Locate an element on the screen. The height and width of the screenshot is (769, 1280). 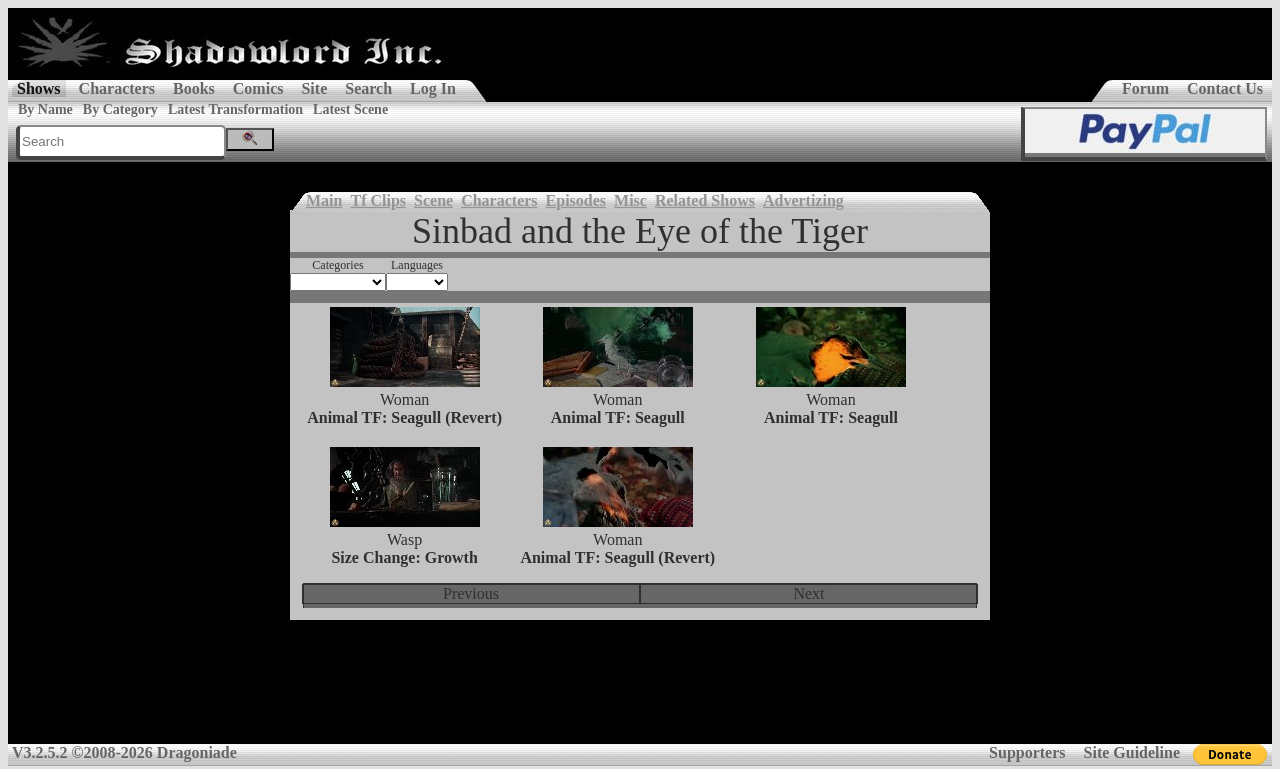
By Category is located at coordinates (120, 109).